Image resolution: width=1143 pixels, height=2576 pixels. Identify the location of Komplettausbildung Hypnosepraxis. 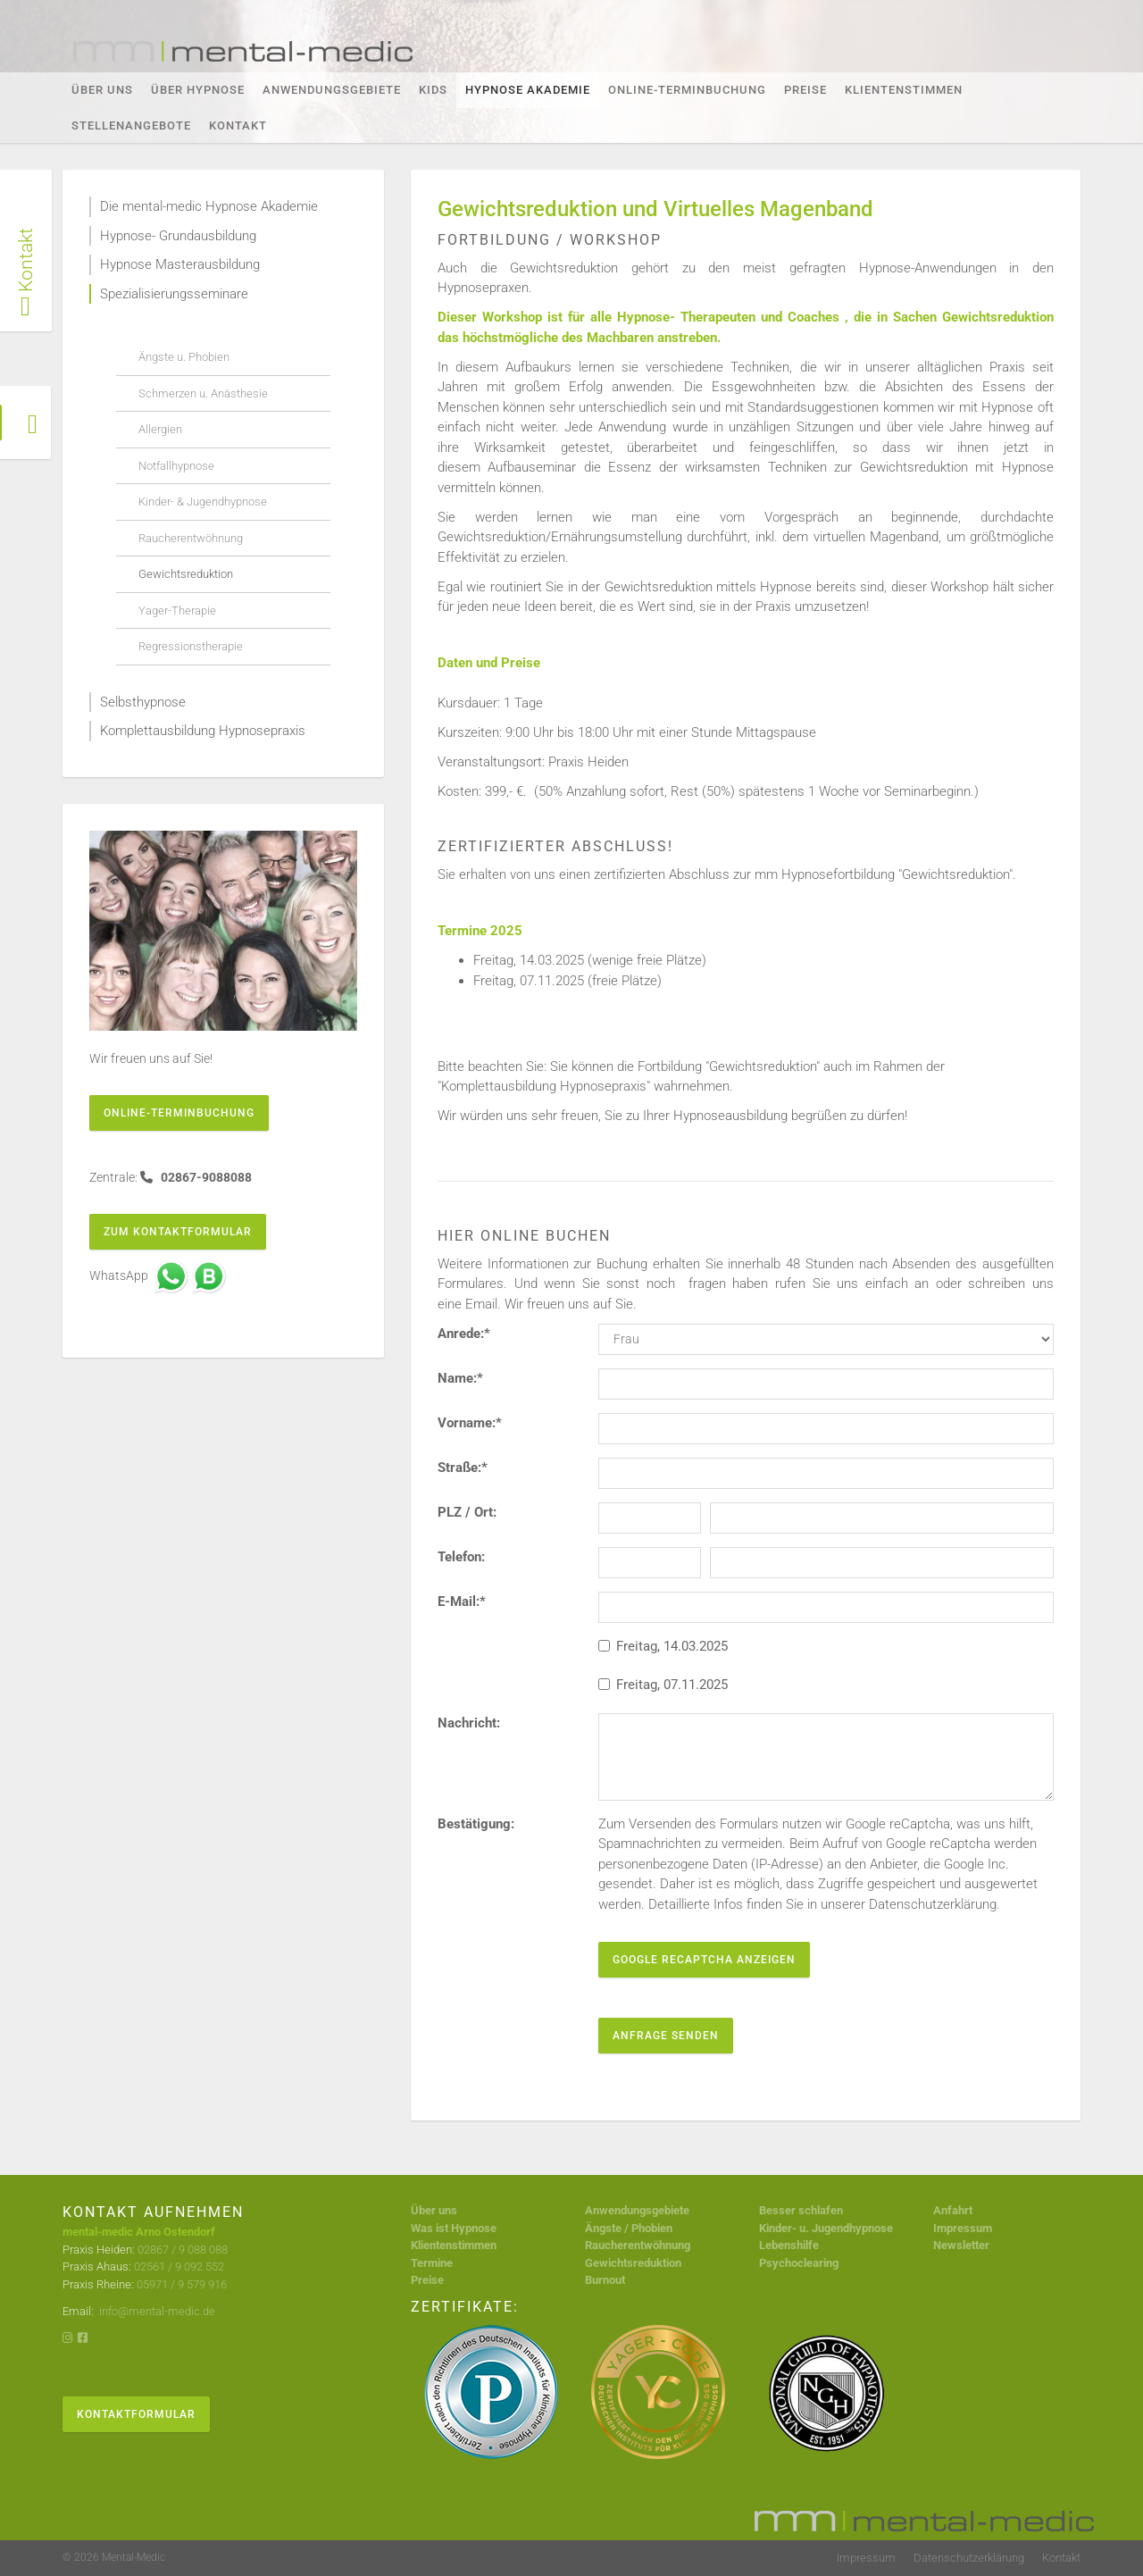
(202, 731).